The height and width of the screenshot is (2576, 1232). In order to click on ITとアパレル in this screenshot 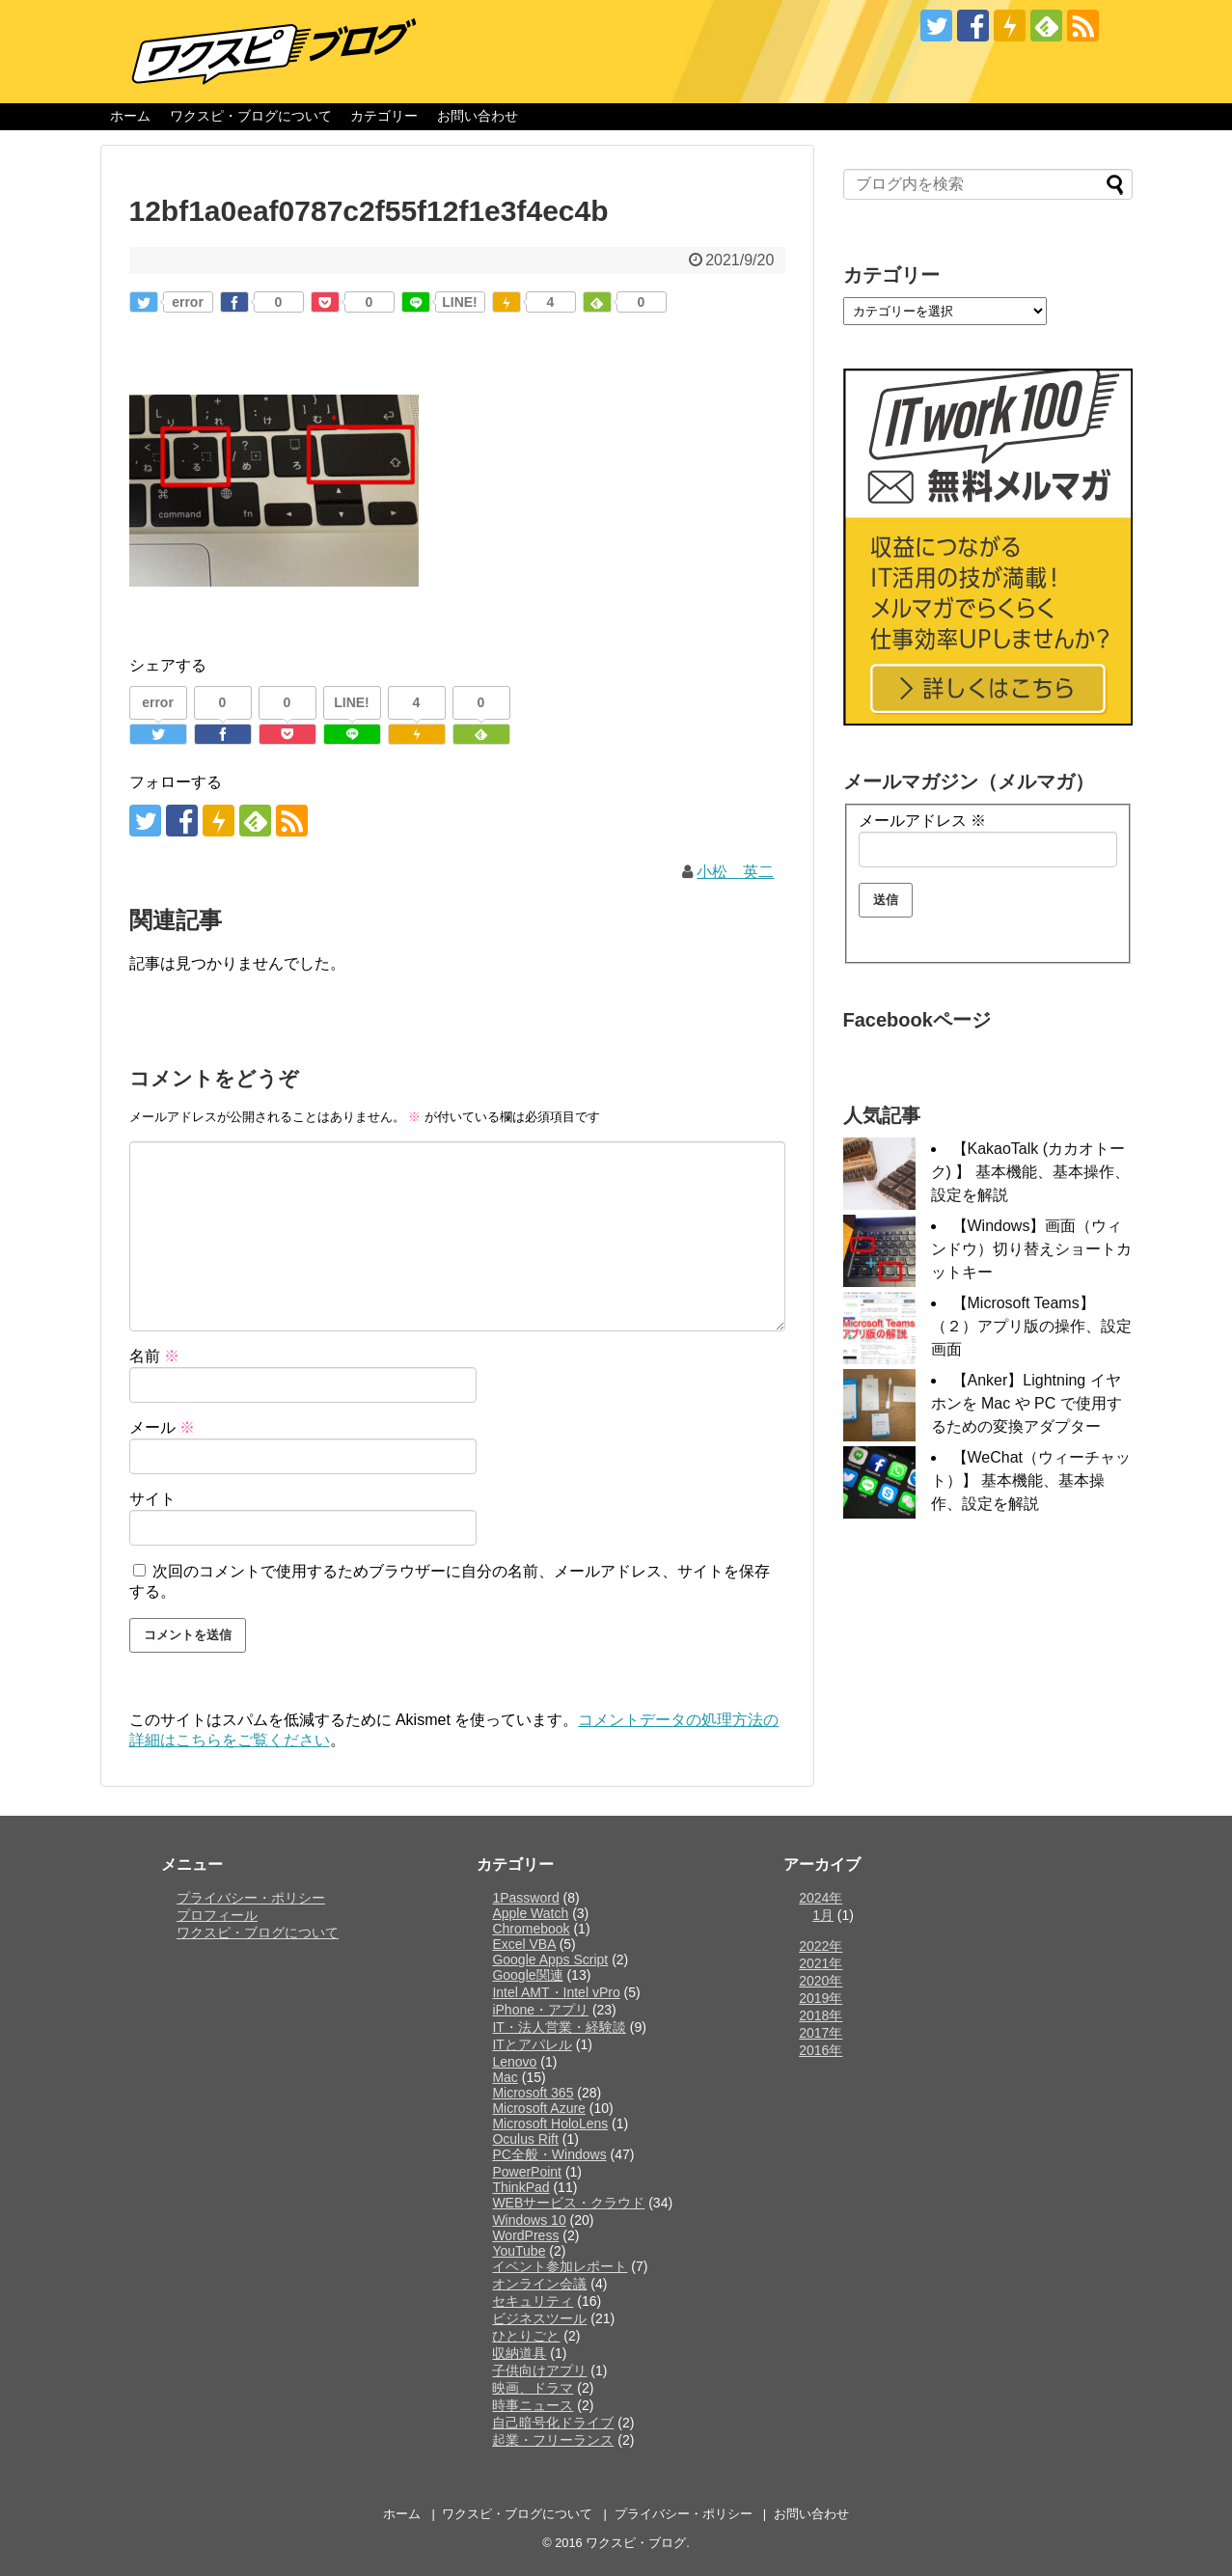, I will do `click(531, 2044)`.